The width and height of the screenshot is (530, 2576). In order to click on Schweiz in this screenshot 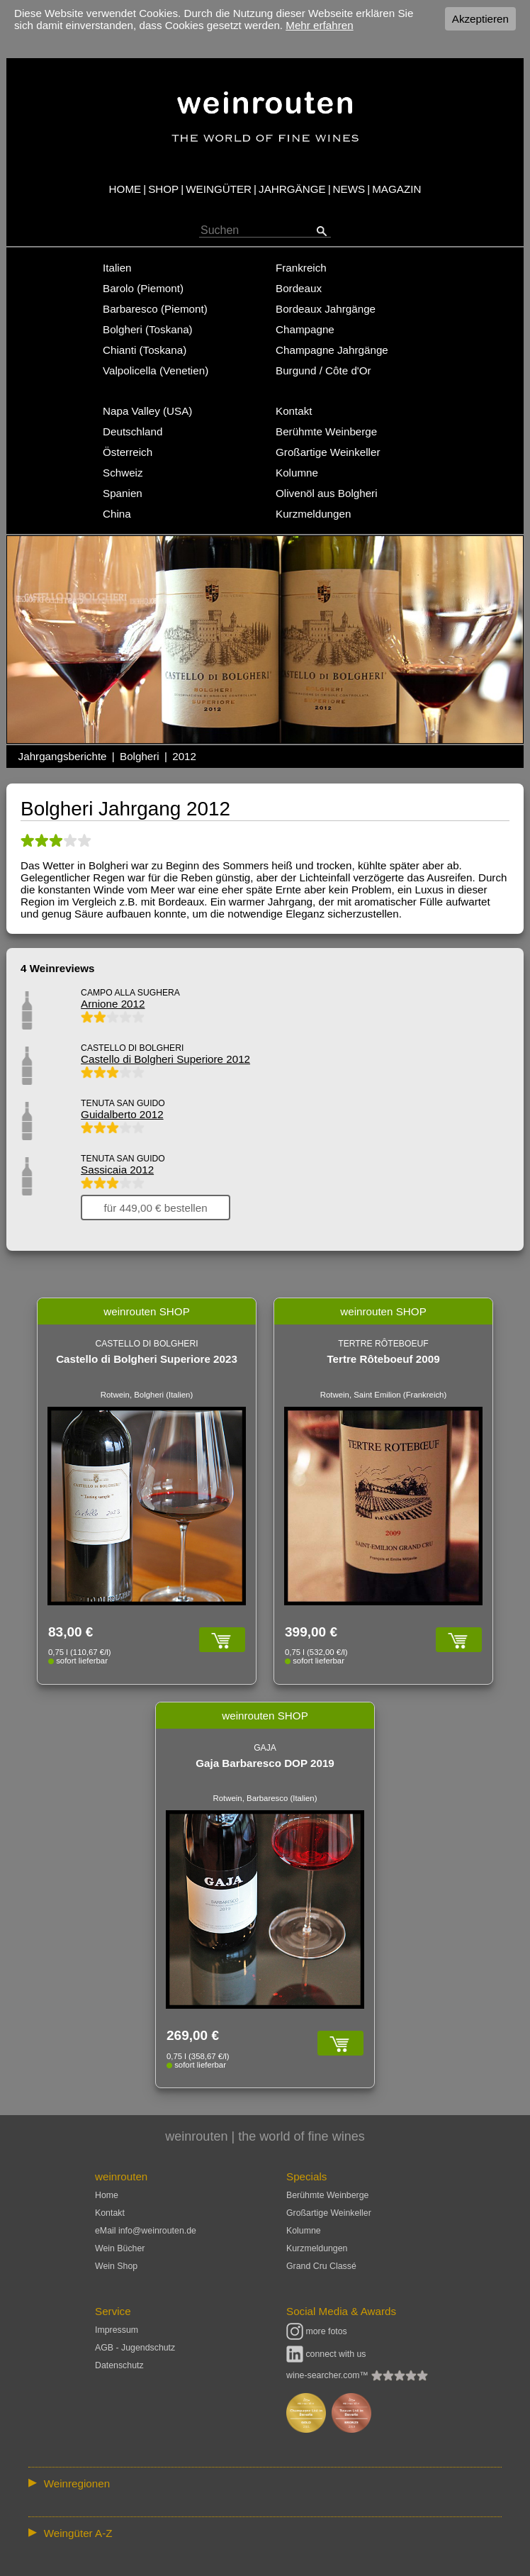, I will do `click(123, 473)`.